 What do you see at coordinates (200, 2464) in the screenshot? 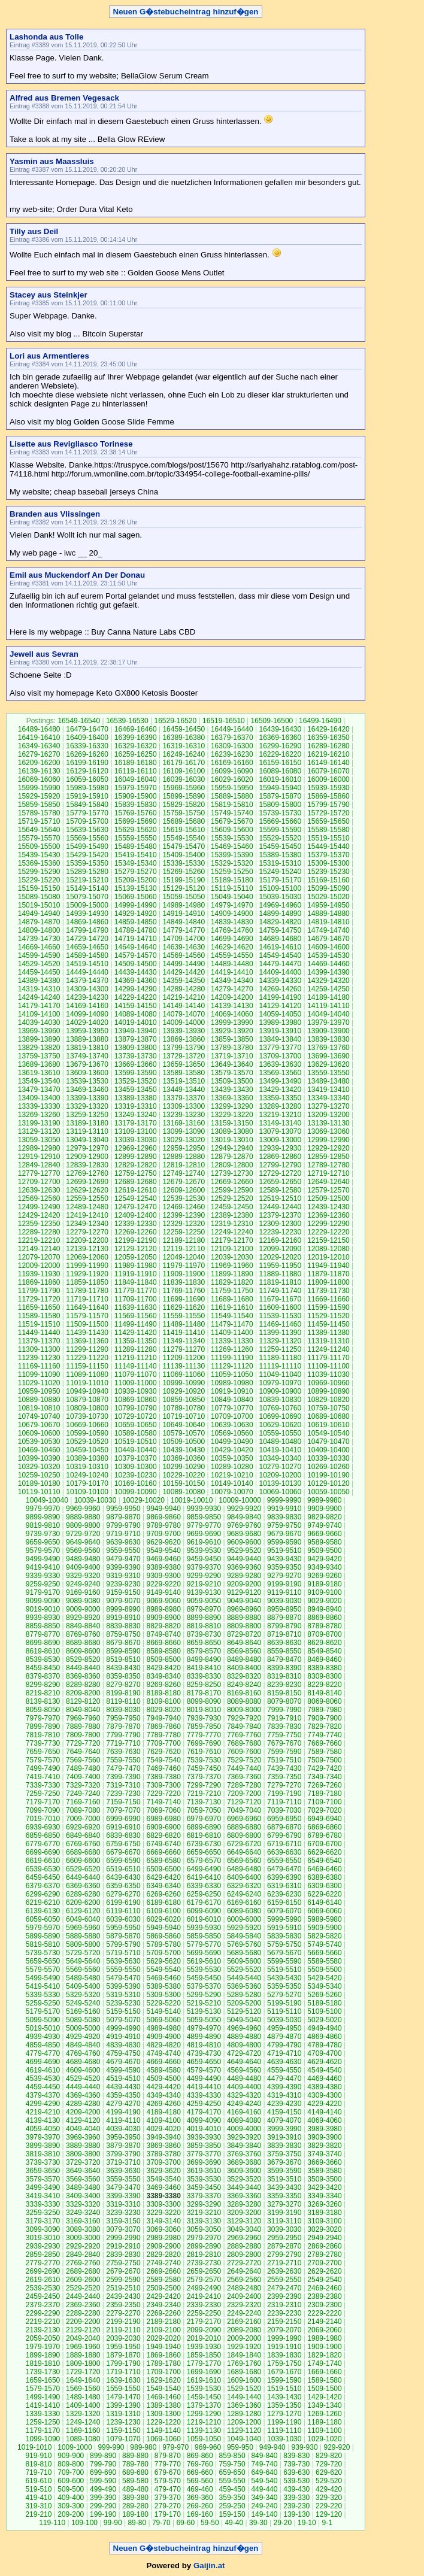
I see `769-760` at bounding box center [200, 2464].